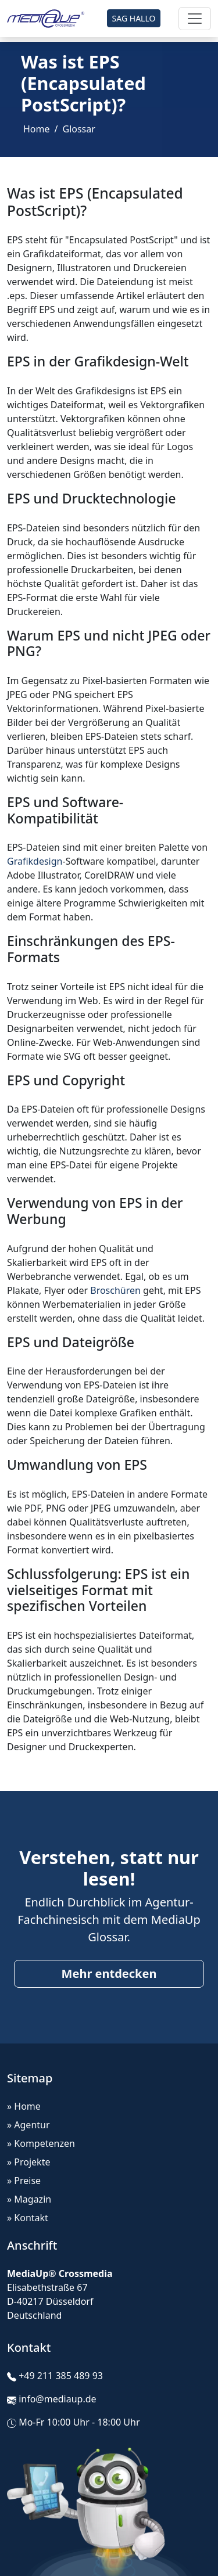 The width and height of the screenshot is (218, 2576). I want to click on » Preise, so click(24, 2180).